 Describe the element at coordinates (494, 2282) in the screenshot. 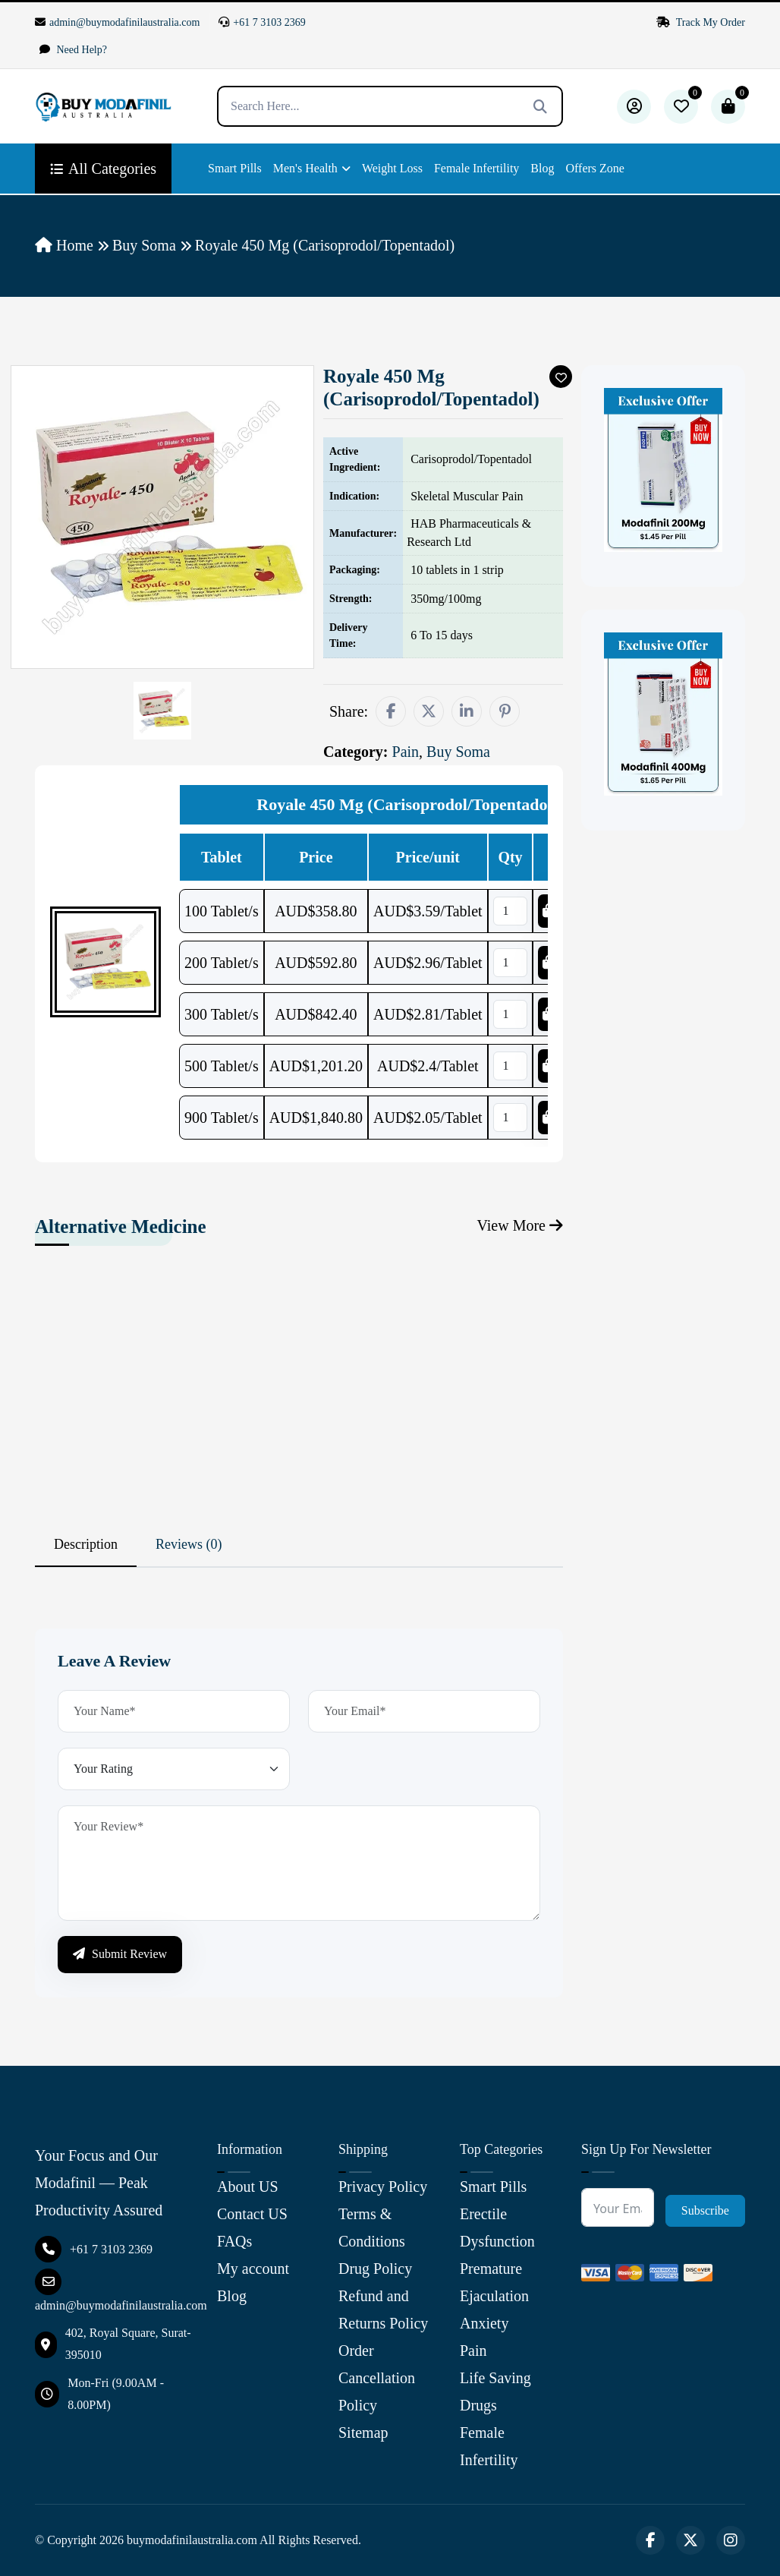

I see `Premature Ejaculation` at that location.